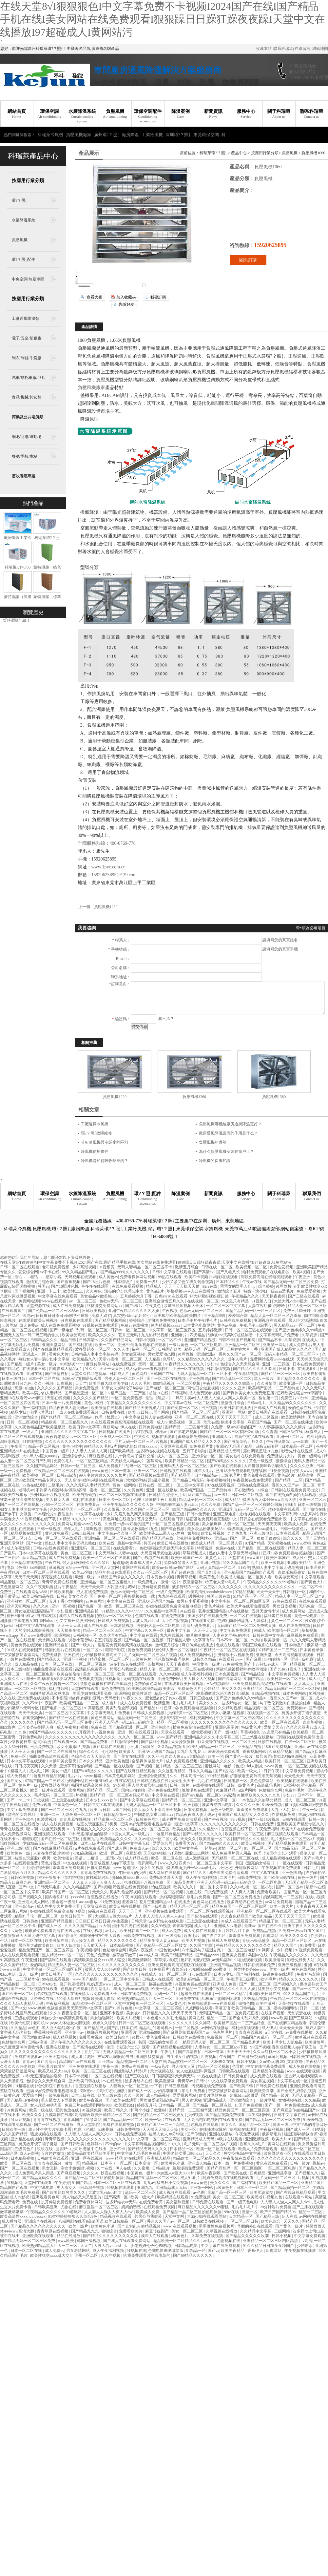 This screenshot has width=328, height=2576. I want to click on 電子/五金/塑膠廠, so click(27, 338).